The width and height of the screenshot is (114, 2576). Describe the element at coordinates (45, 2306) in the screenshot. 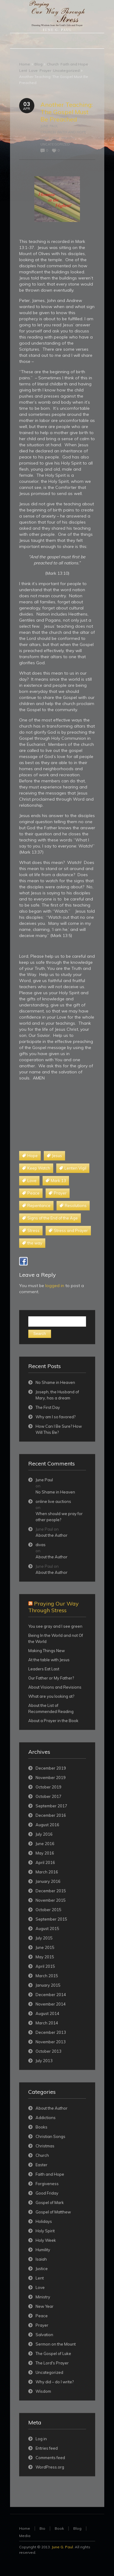

I see `New Year` at that location.